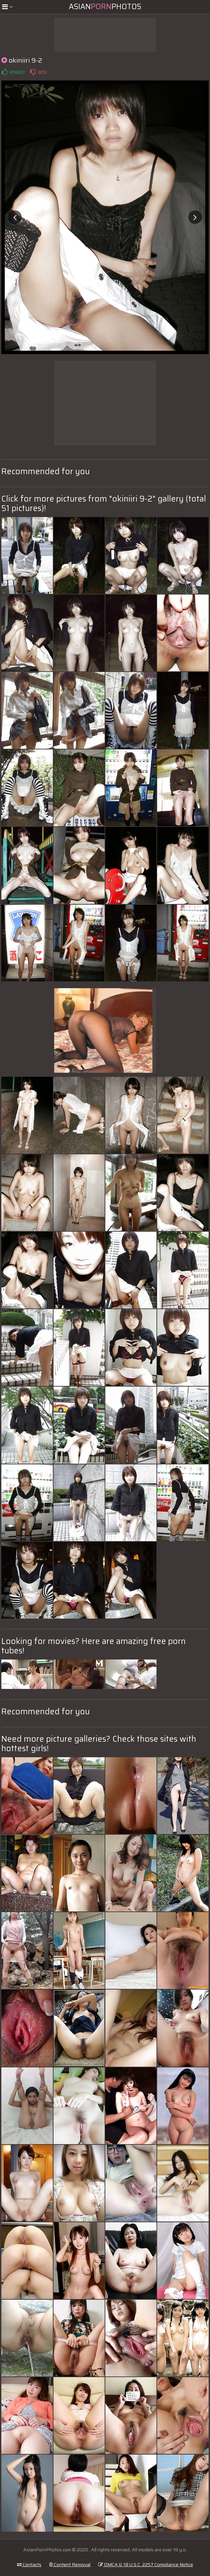  Describe the element at coordinates (145, 2564) in the screenshot. I see `DMCA & 18 U.S.C. 2257 Compliance Notice` at that location.